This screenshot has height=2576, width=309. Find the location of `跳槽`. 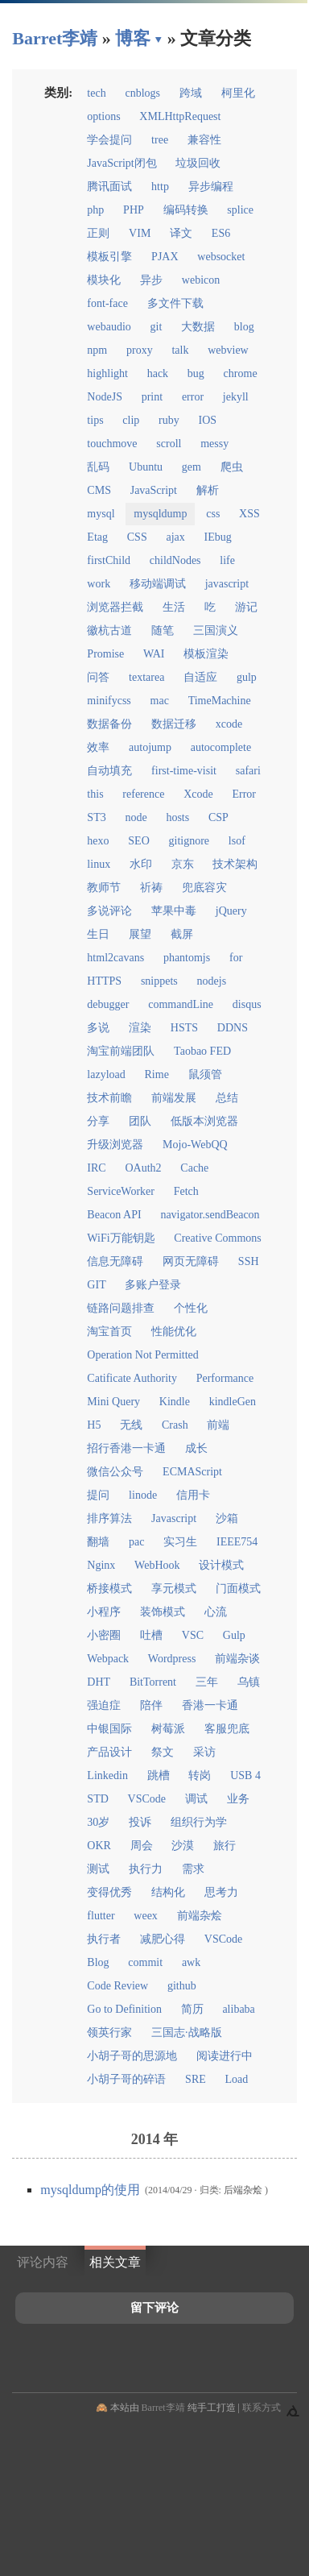

跳槽 is located at coordinates (158, 1775).